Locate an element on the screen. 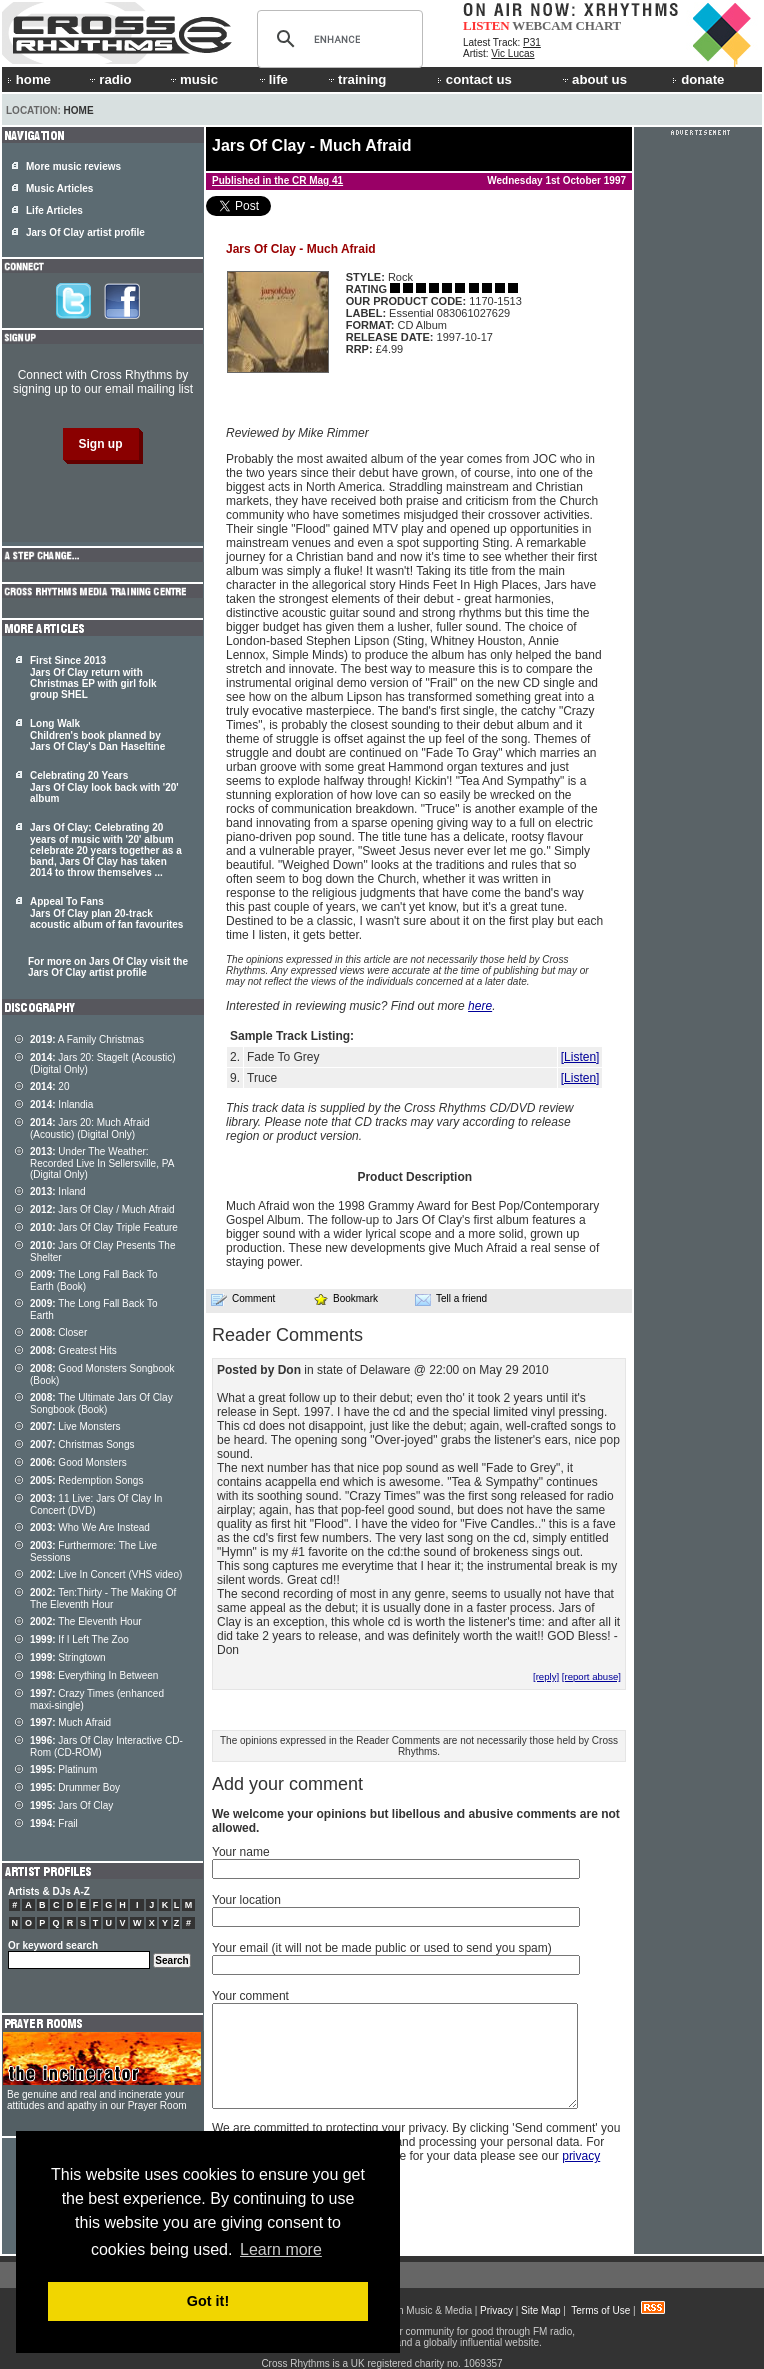 Image resolution: width=764 pixels, height=2369 pixels. Jars Of Clay is located at coordinates (71, 1805).